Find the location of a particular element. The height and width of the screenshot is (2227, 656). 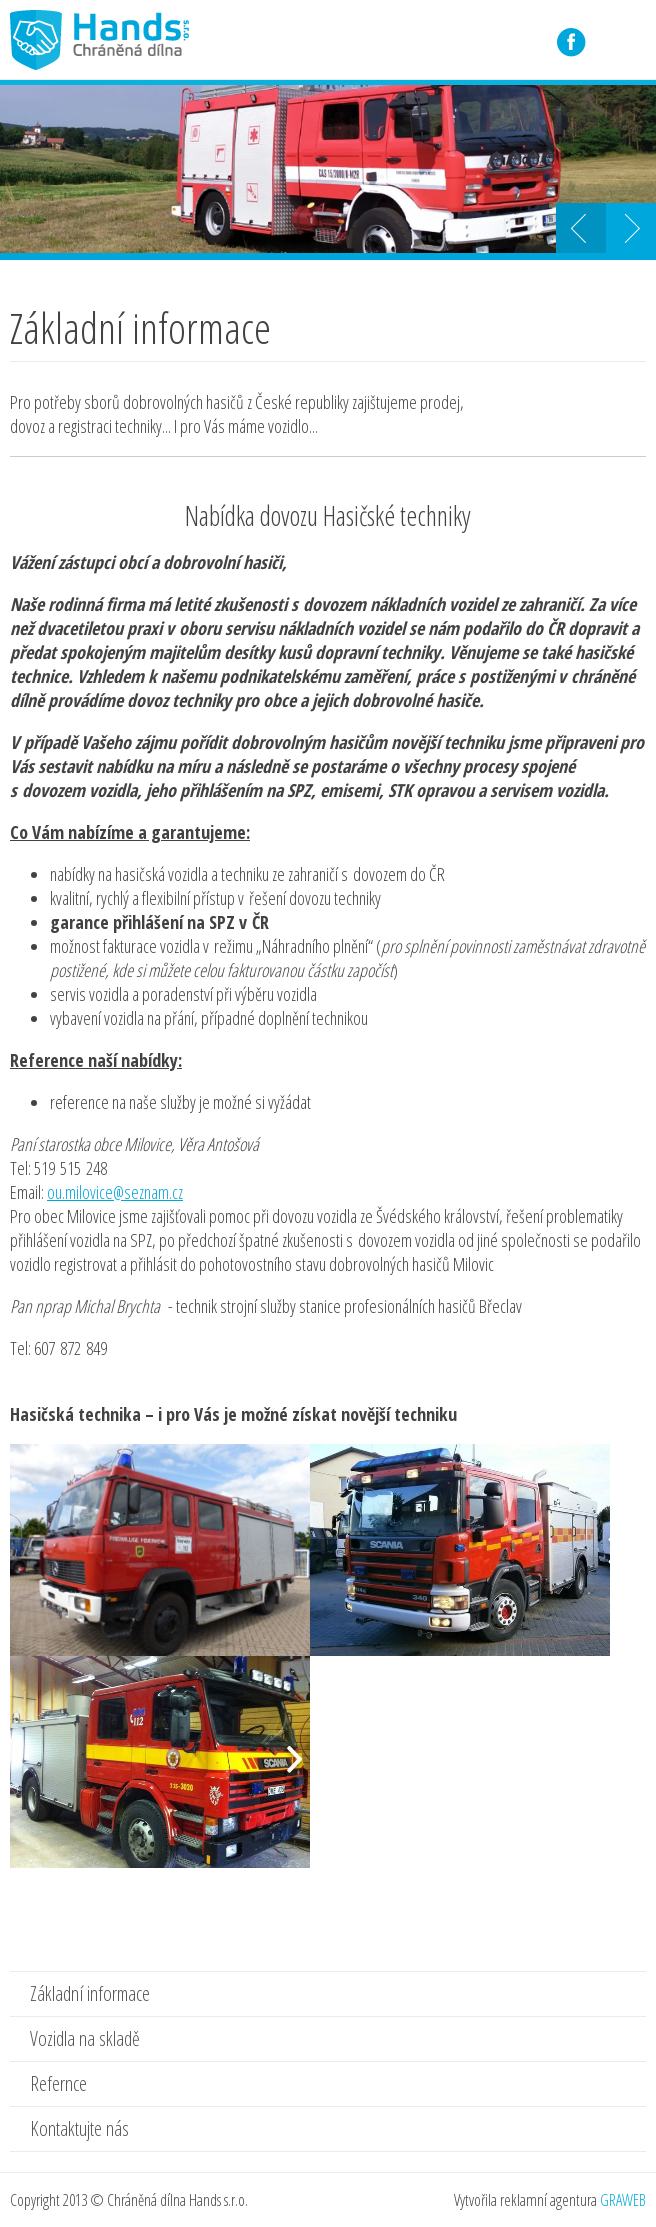

ou.milovice@seznam.cz is located at coordinates (115, 1192).